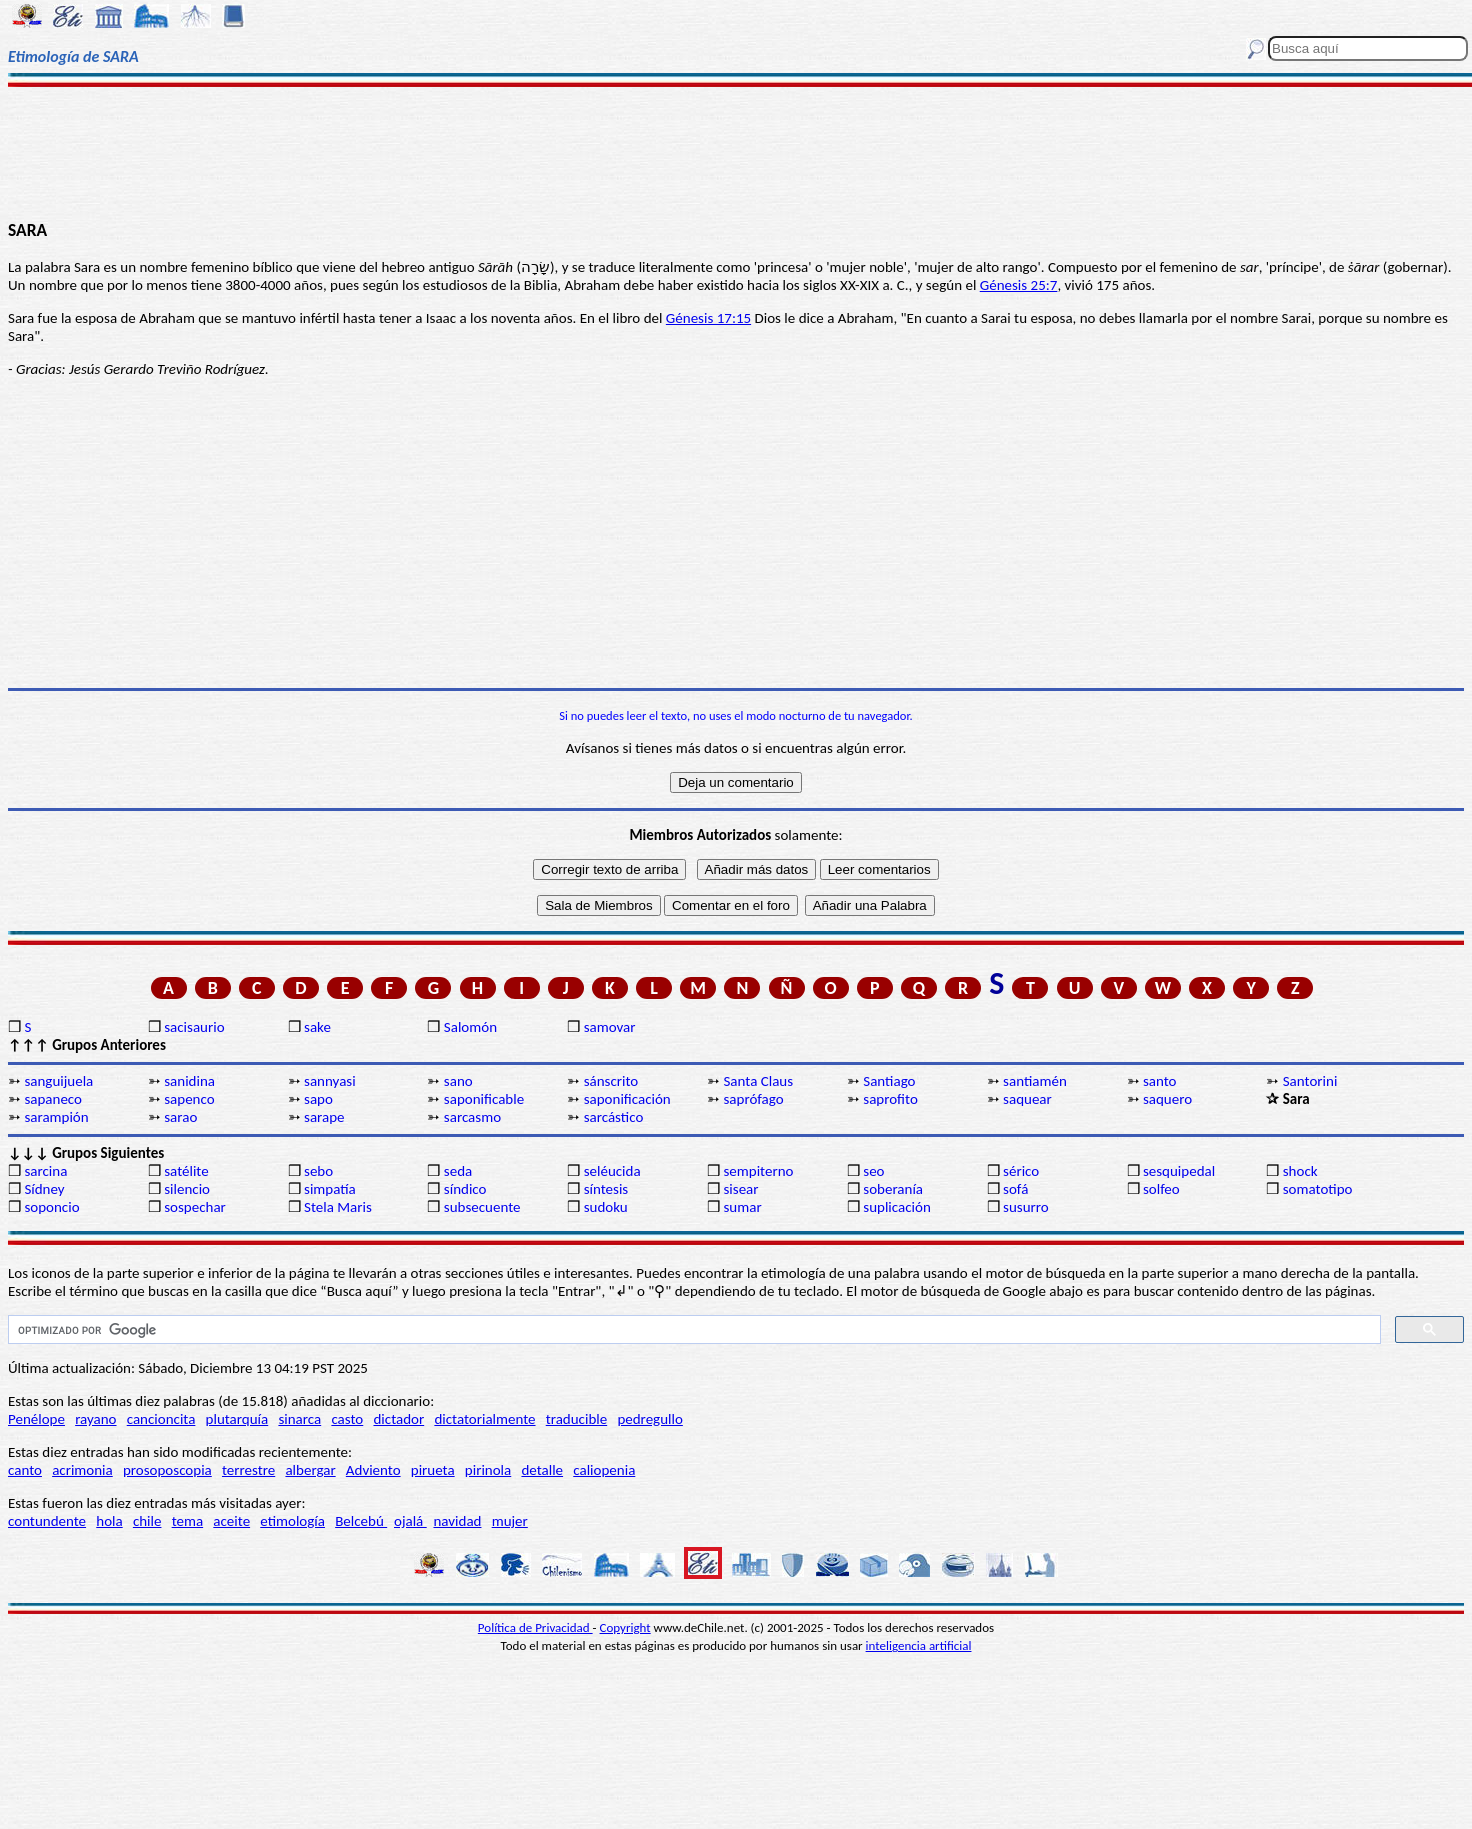  I want to click on pedregullo, so click(649, 1419).